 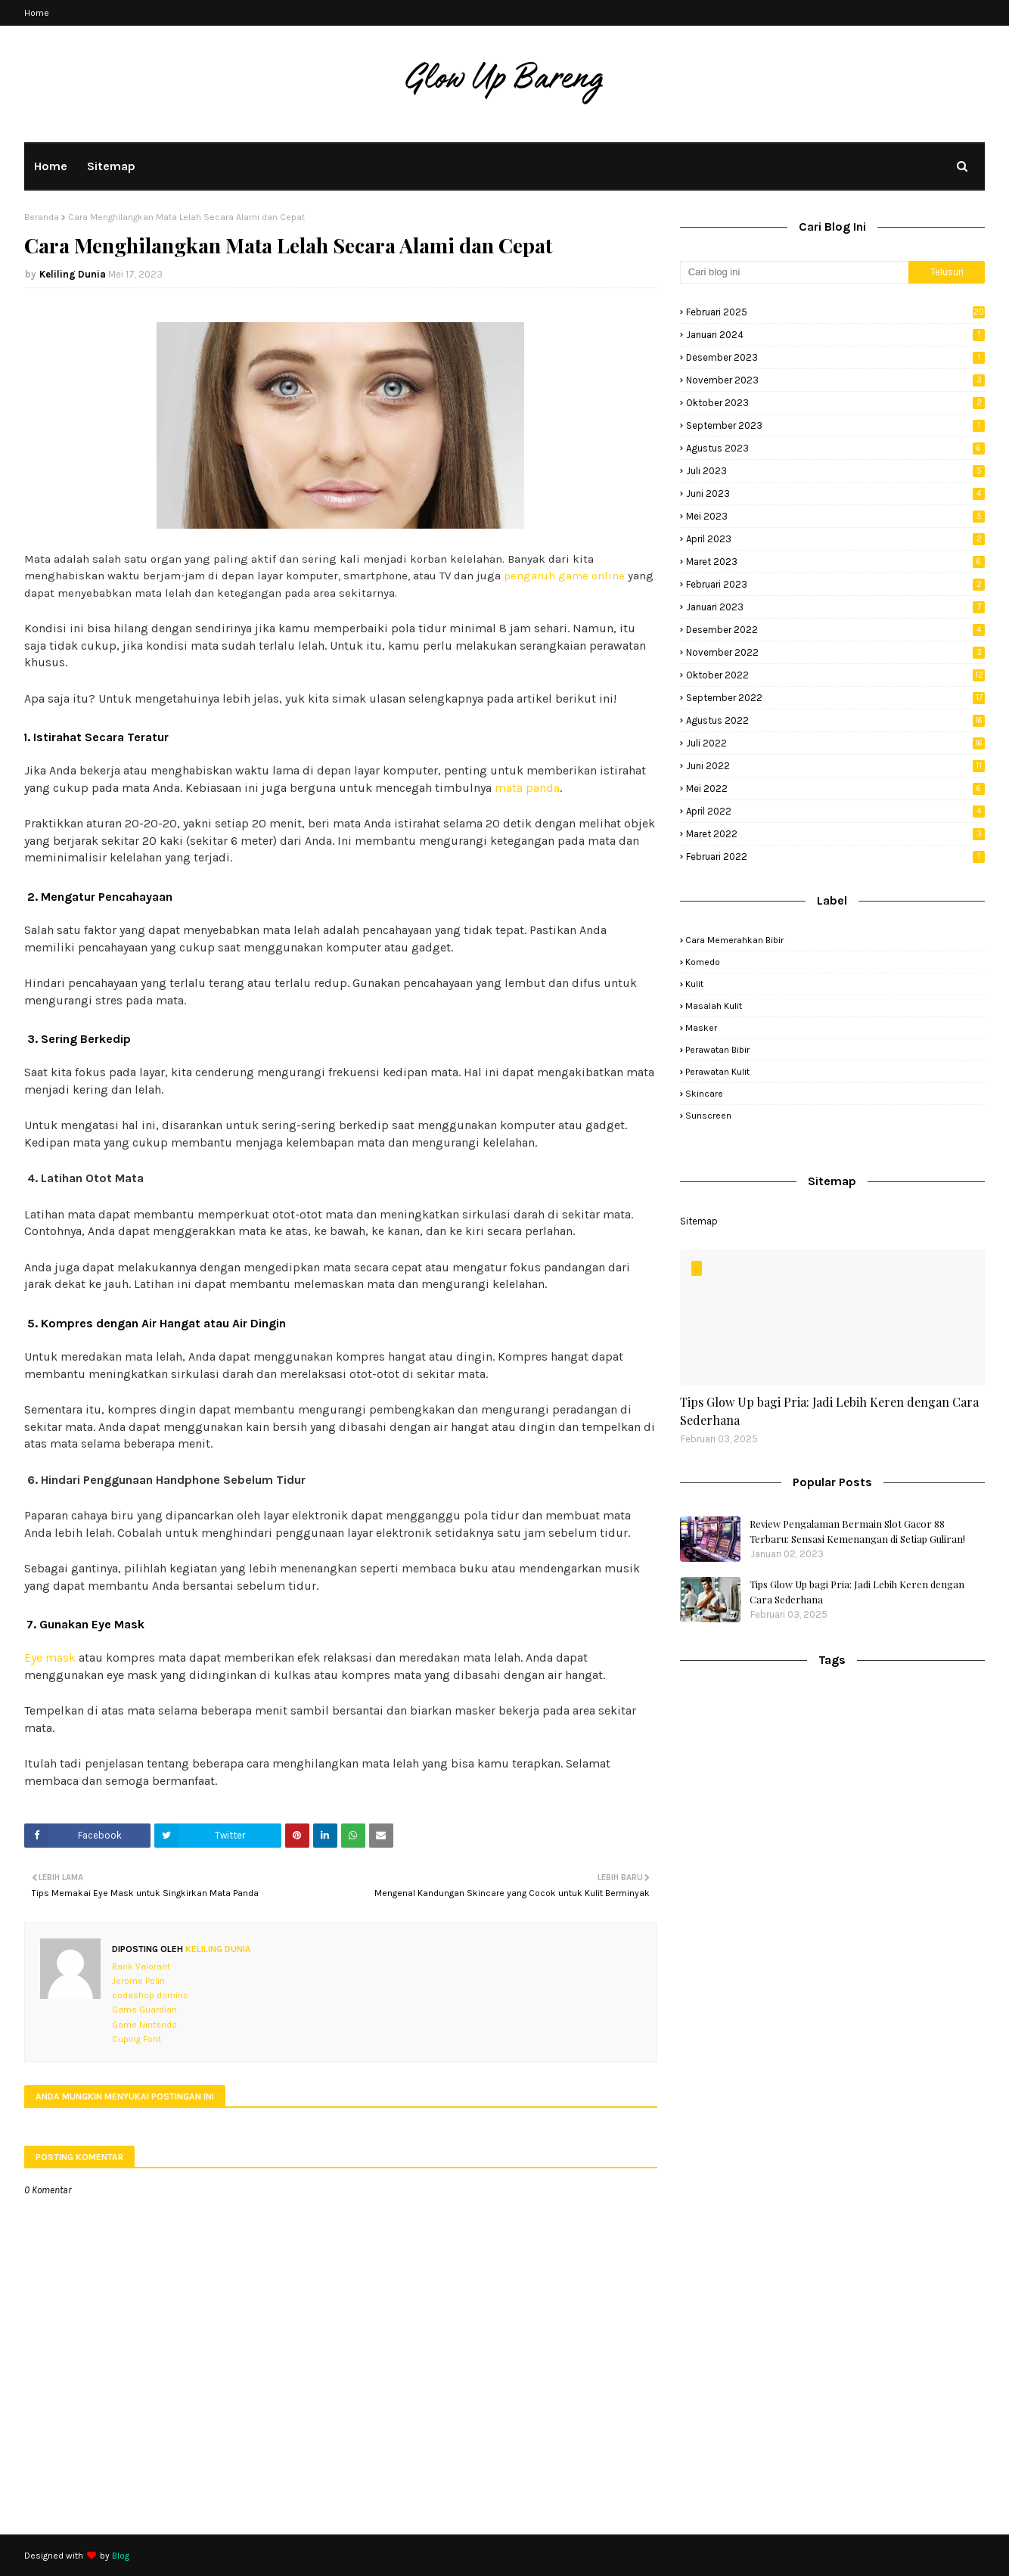 I want to click on Sitemap, so click(x=699, y=1221).